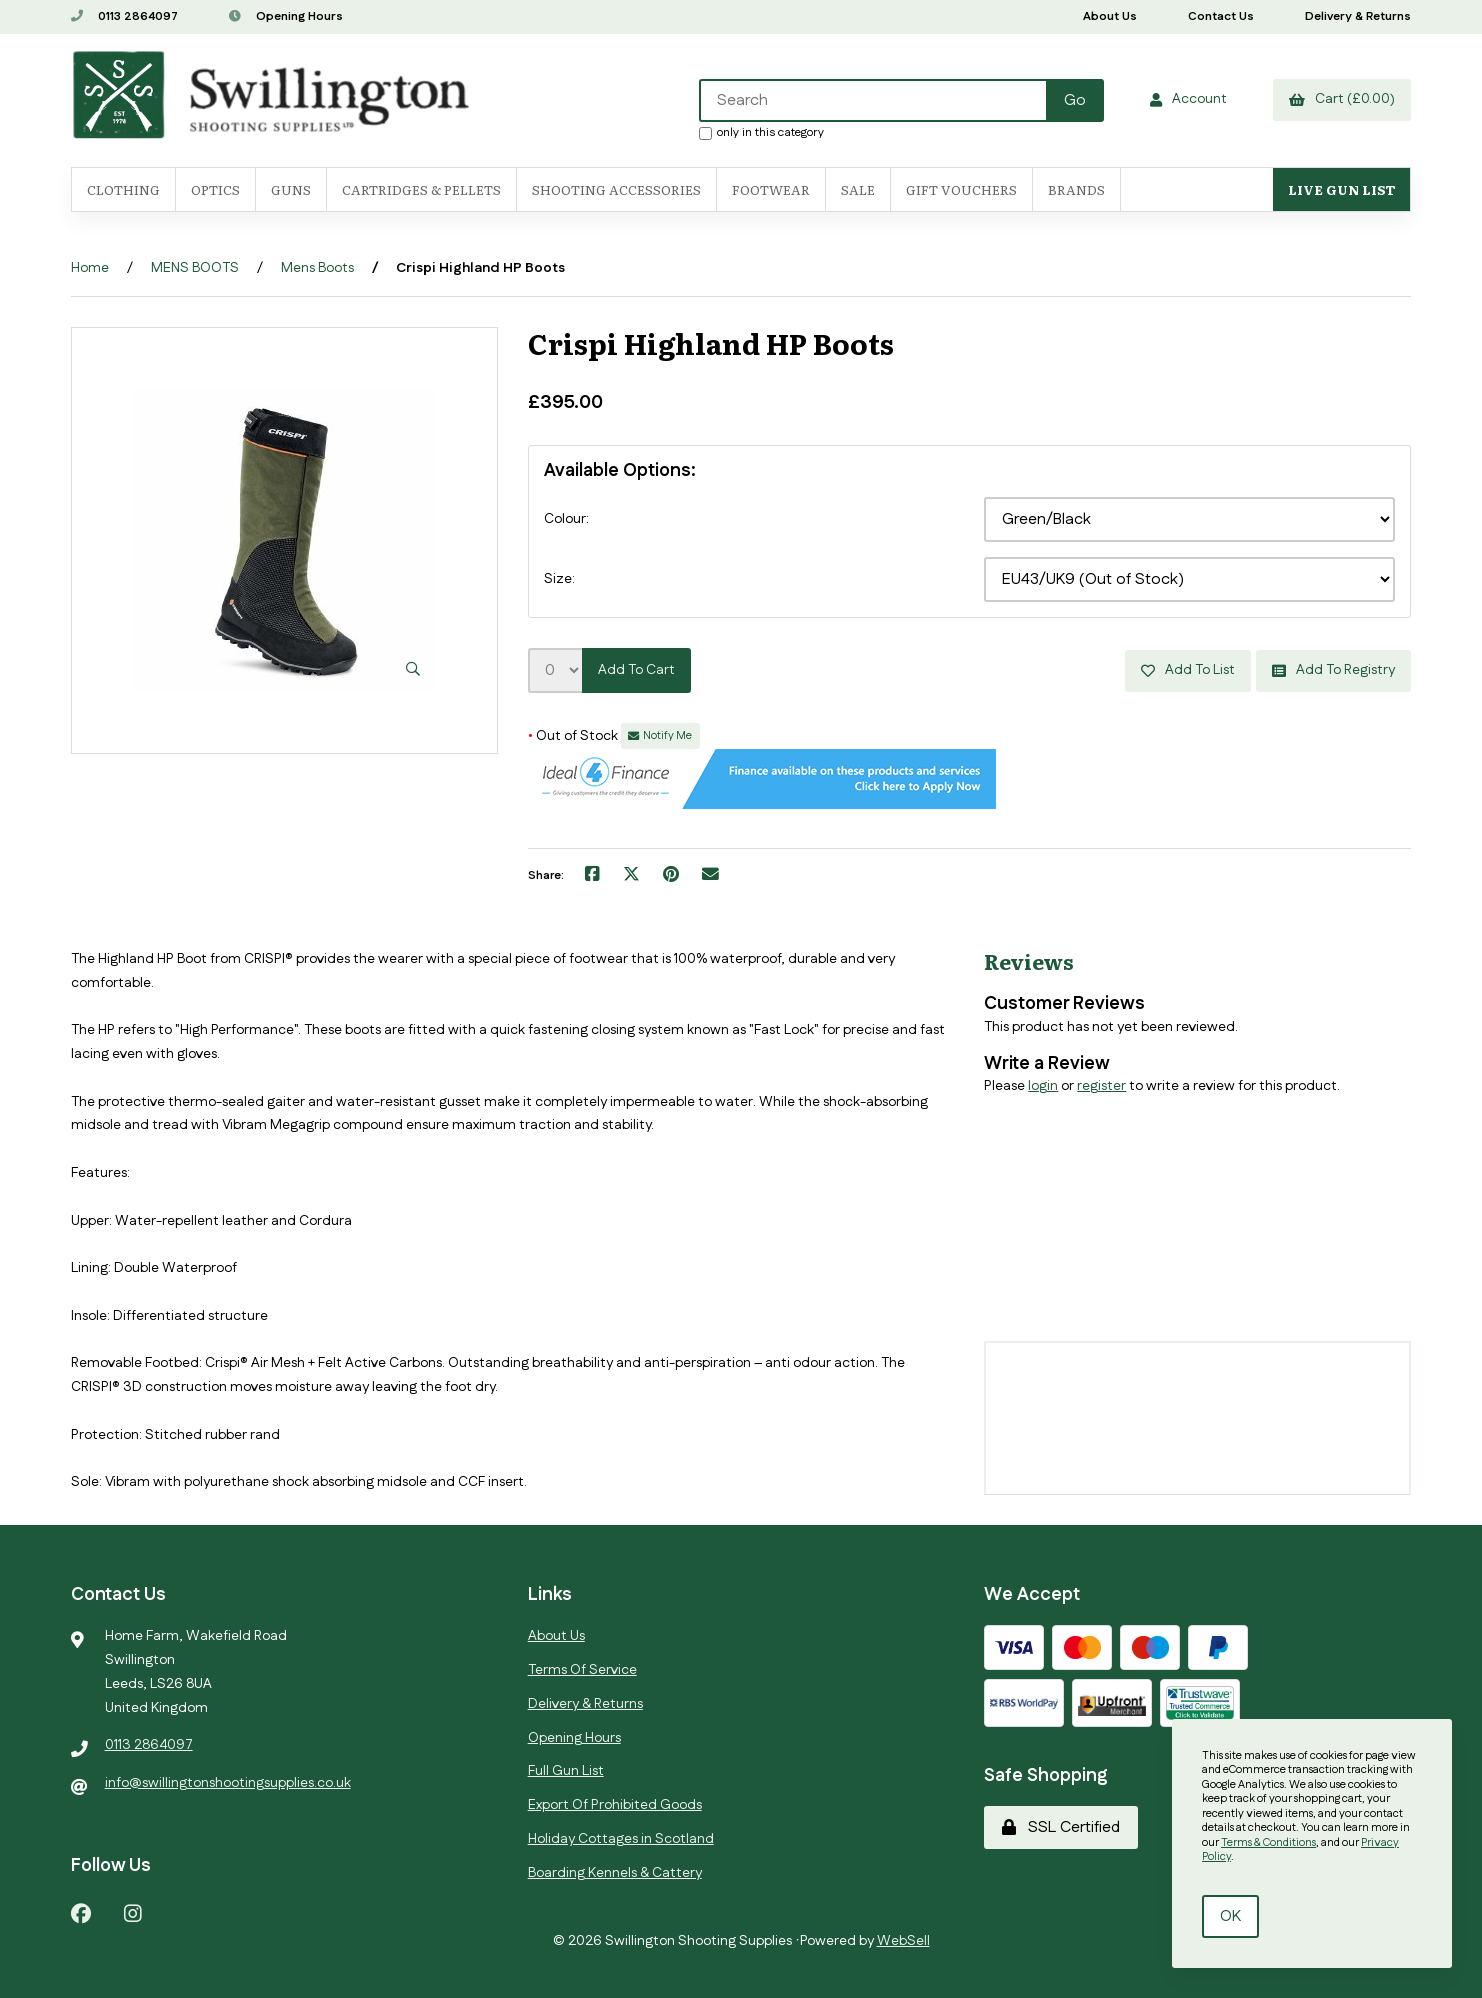  What do you see at coordinates (874, 100) in the screenshot?
I see `[Search for products]` at bounding box center [874, 100].